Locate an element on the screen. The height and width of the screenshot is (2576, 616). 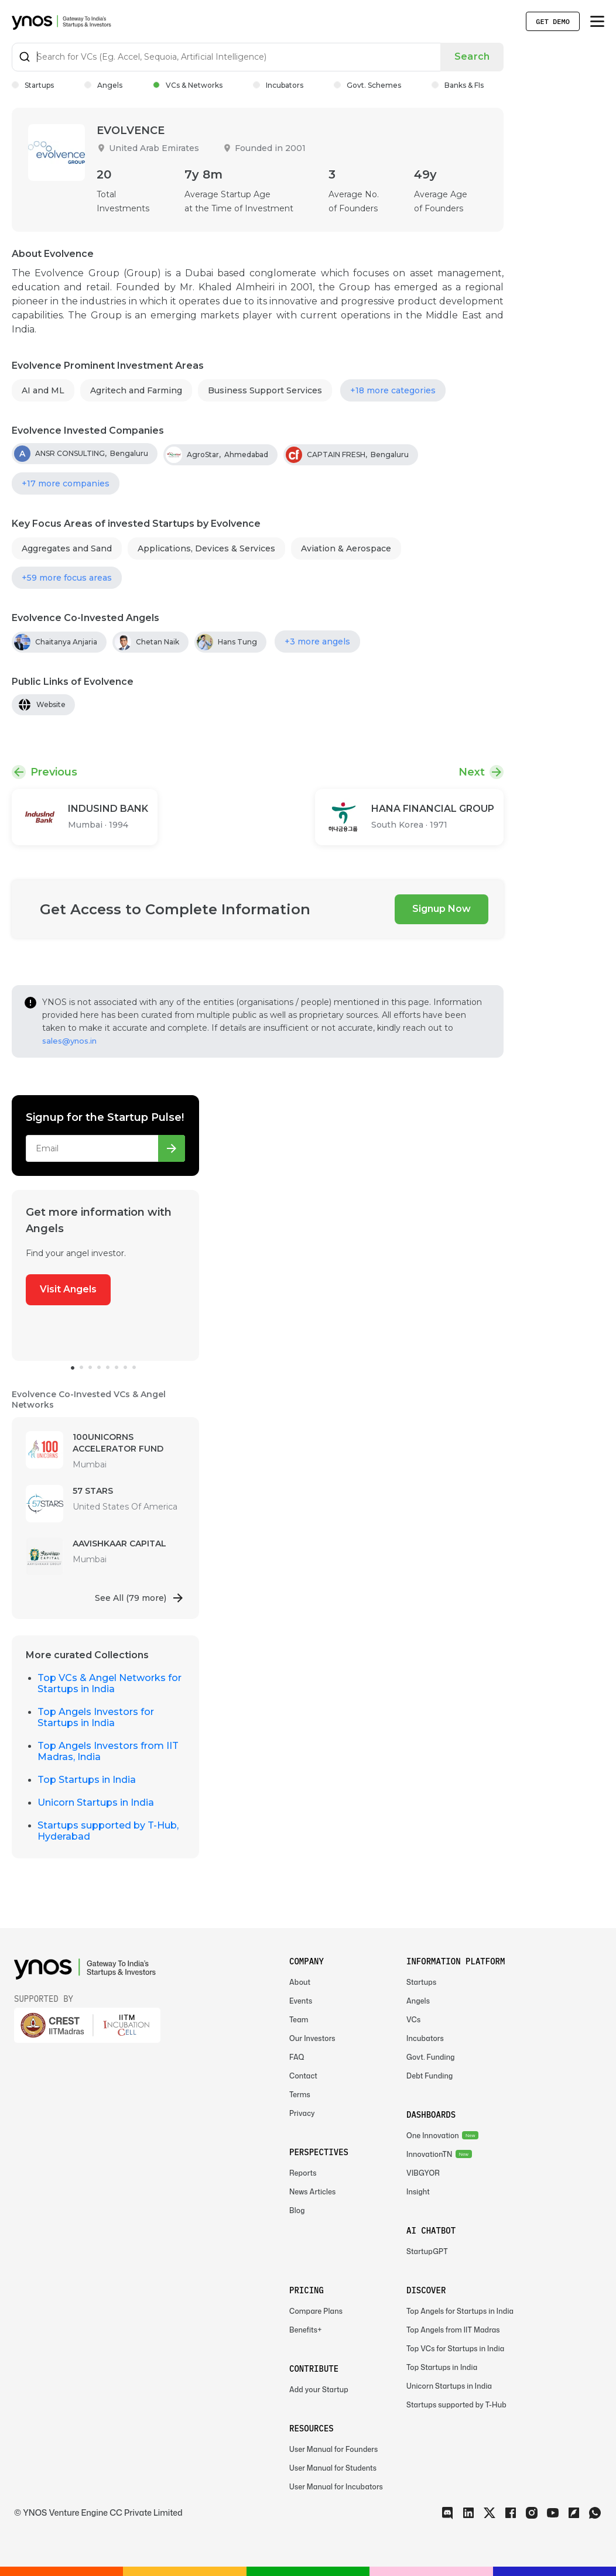
Angels is located at coordinates (103, 85).